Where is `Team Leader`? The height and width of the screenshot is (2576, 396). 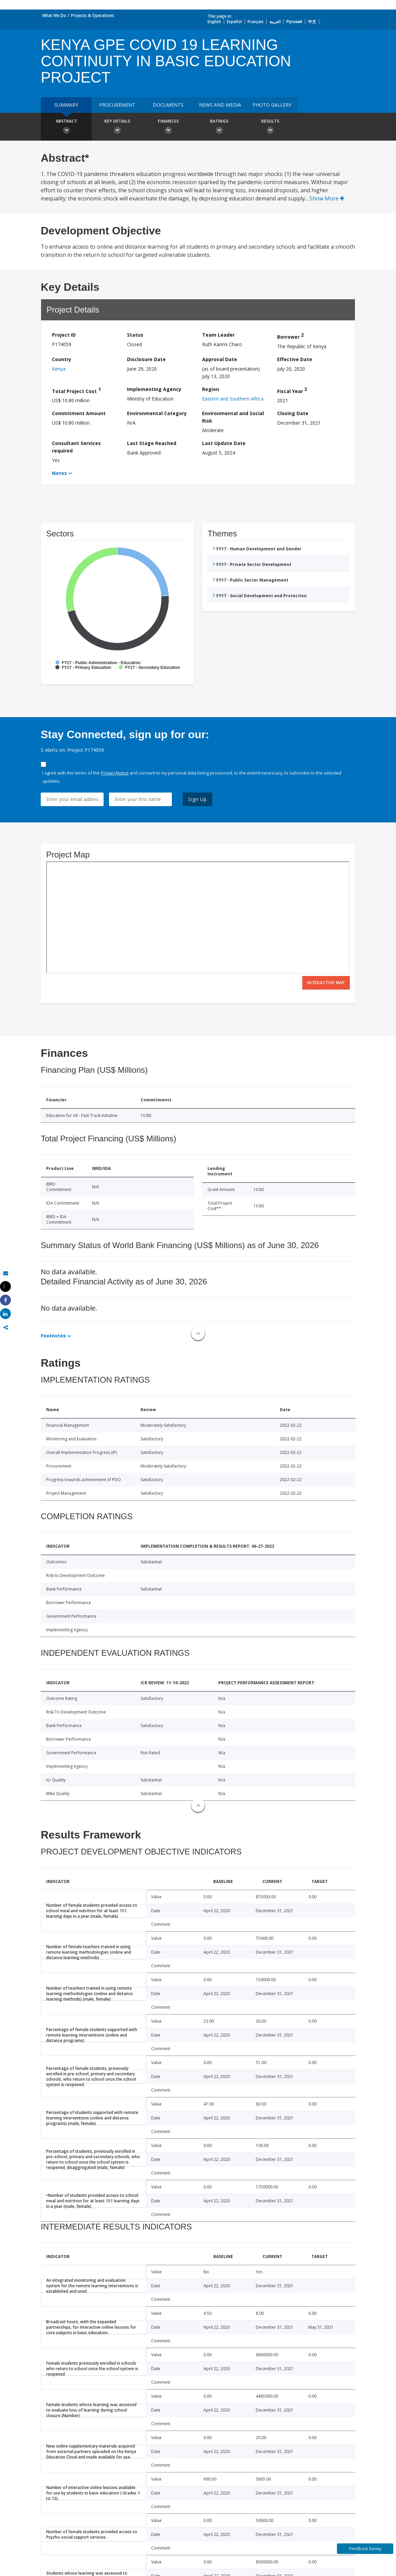 Team Leader is located at coordinates (218, 335).